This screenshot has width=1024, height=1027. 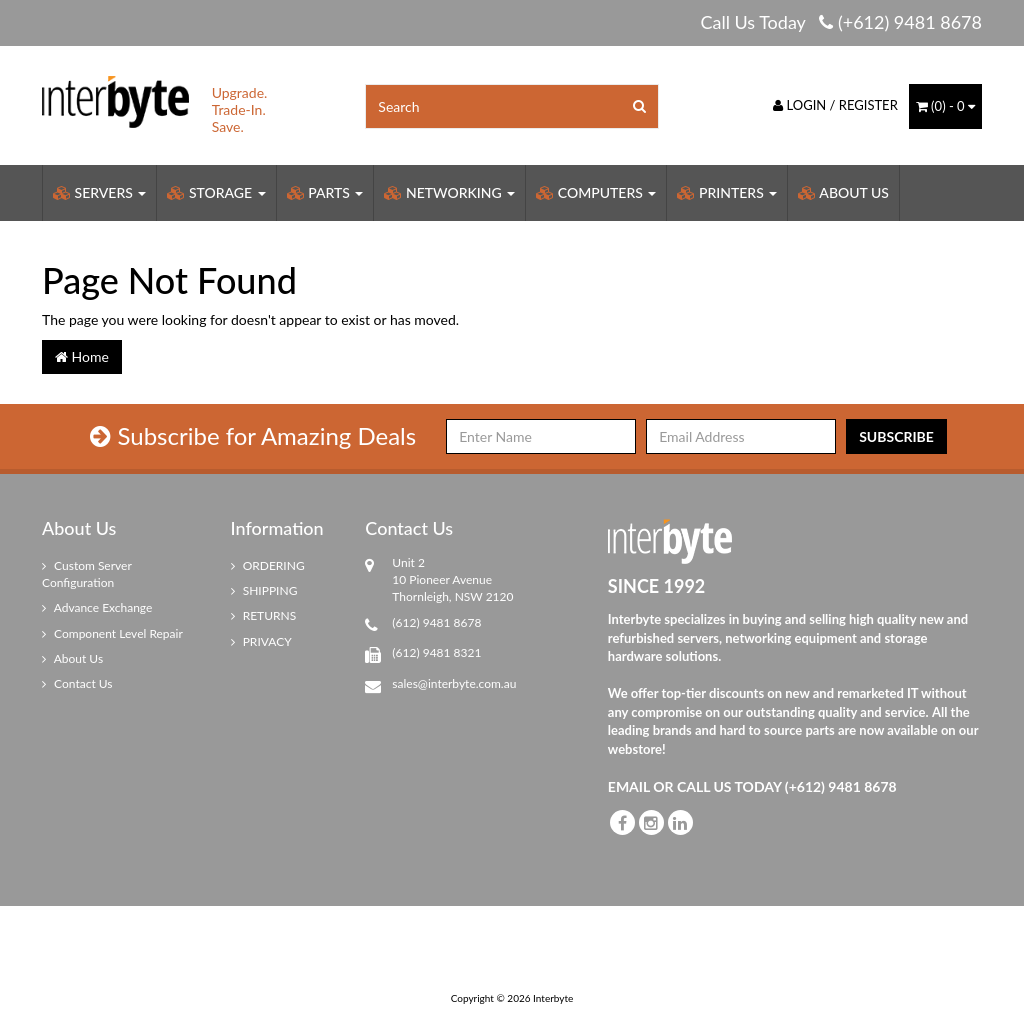 What do you see at coordinates (97, 607) in the screenshot?
I see `Advance Exchange` at bounding box center [97, 607].